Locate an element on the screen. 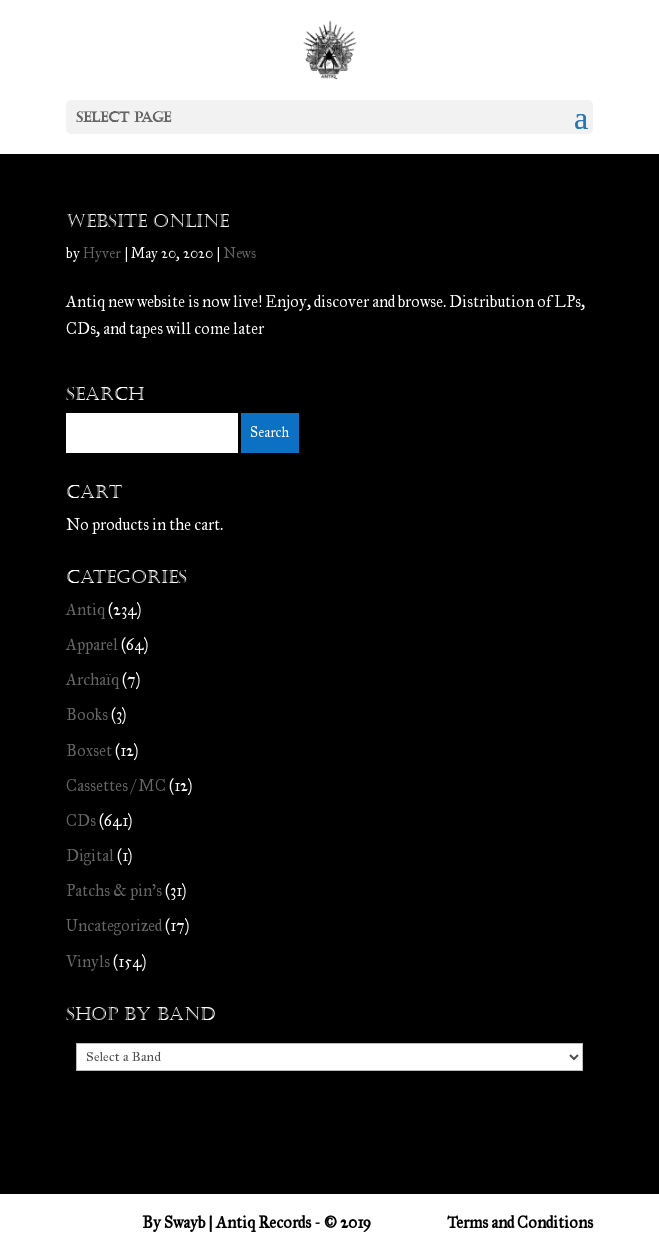 This screenshot has height=1251, width=659. Terms and Conditions is located at coordinates (520, 1222).